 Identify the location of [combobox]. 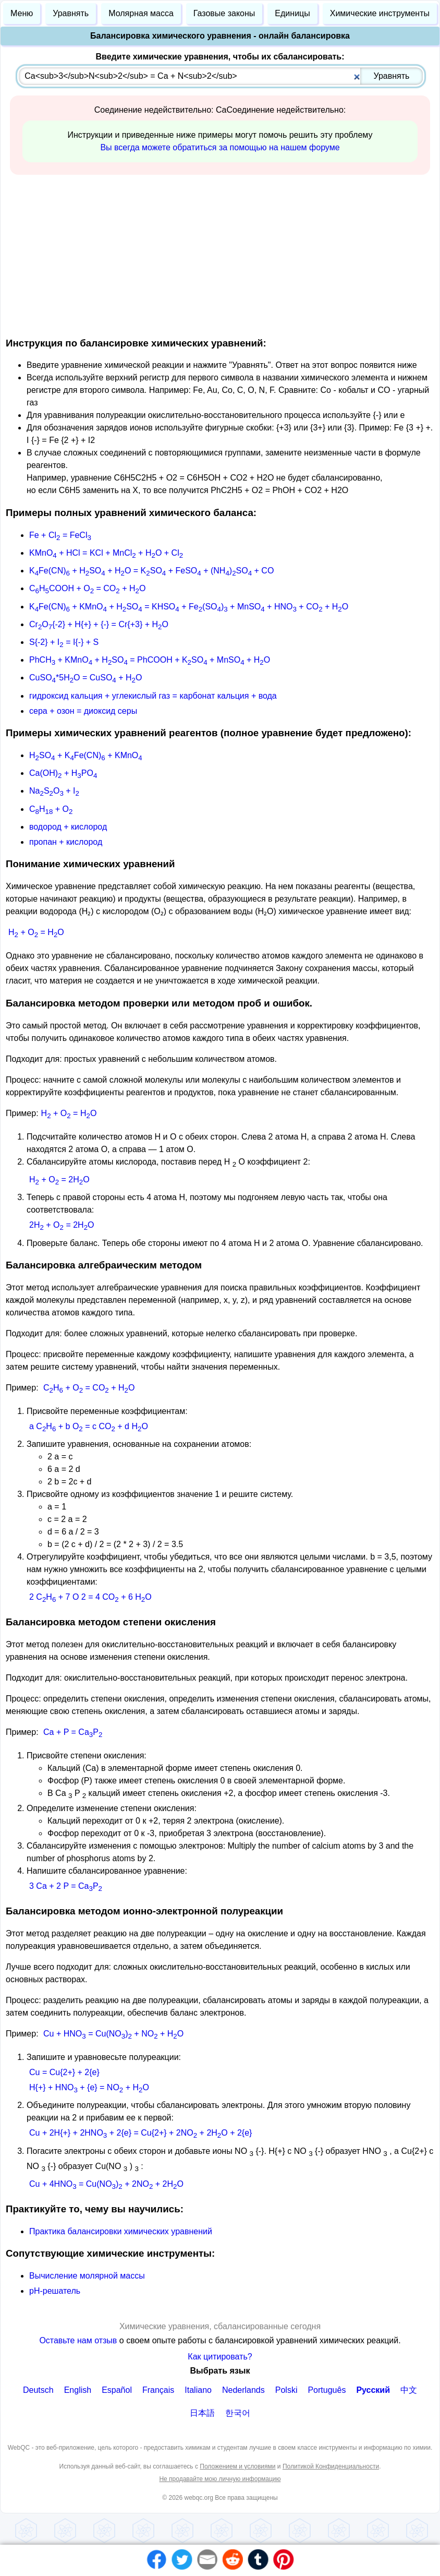
(220, 76).